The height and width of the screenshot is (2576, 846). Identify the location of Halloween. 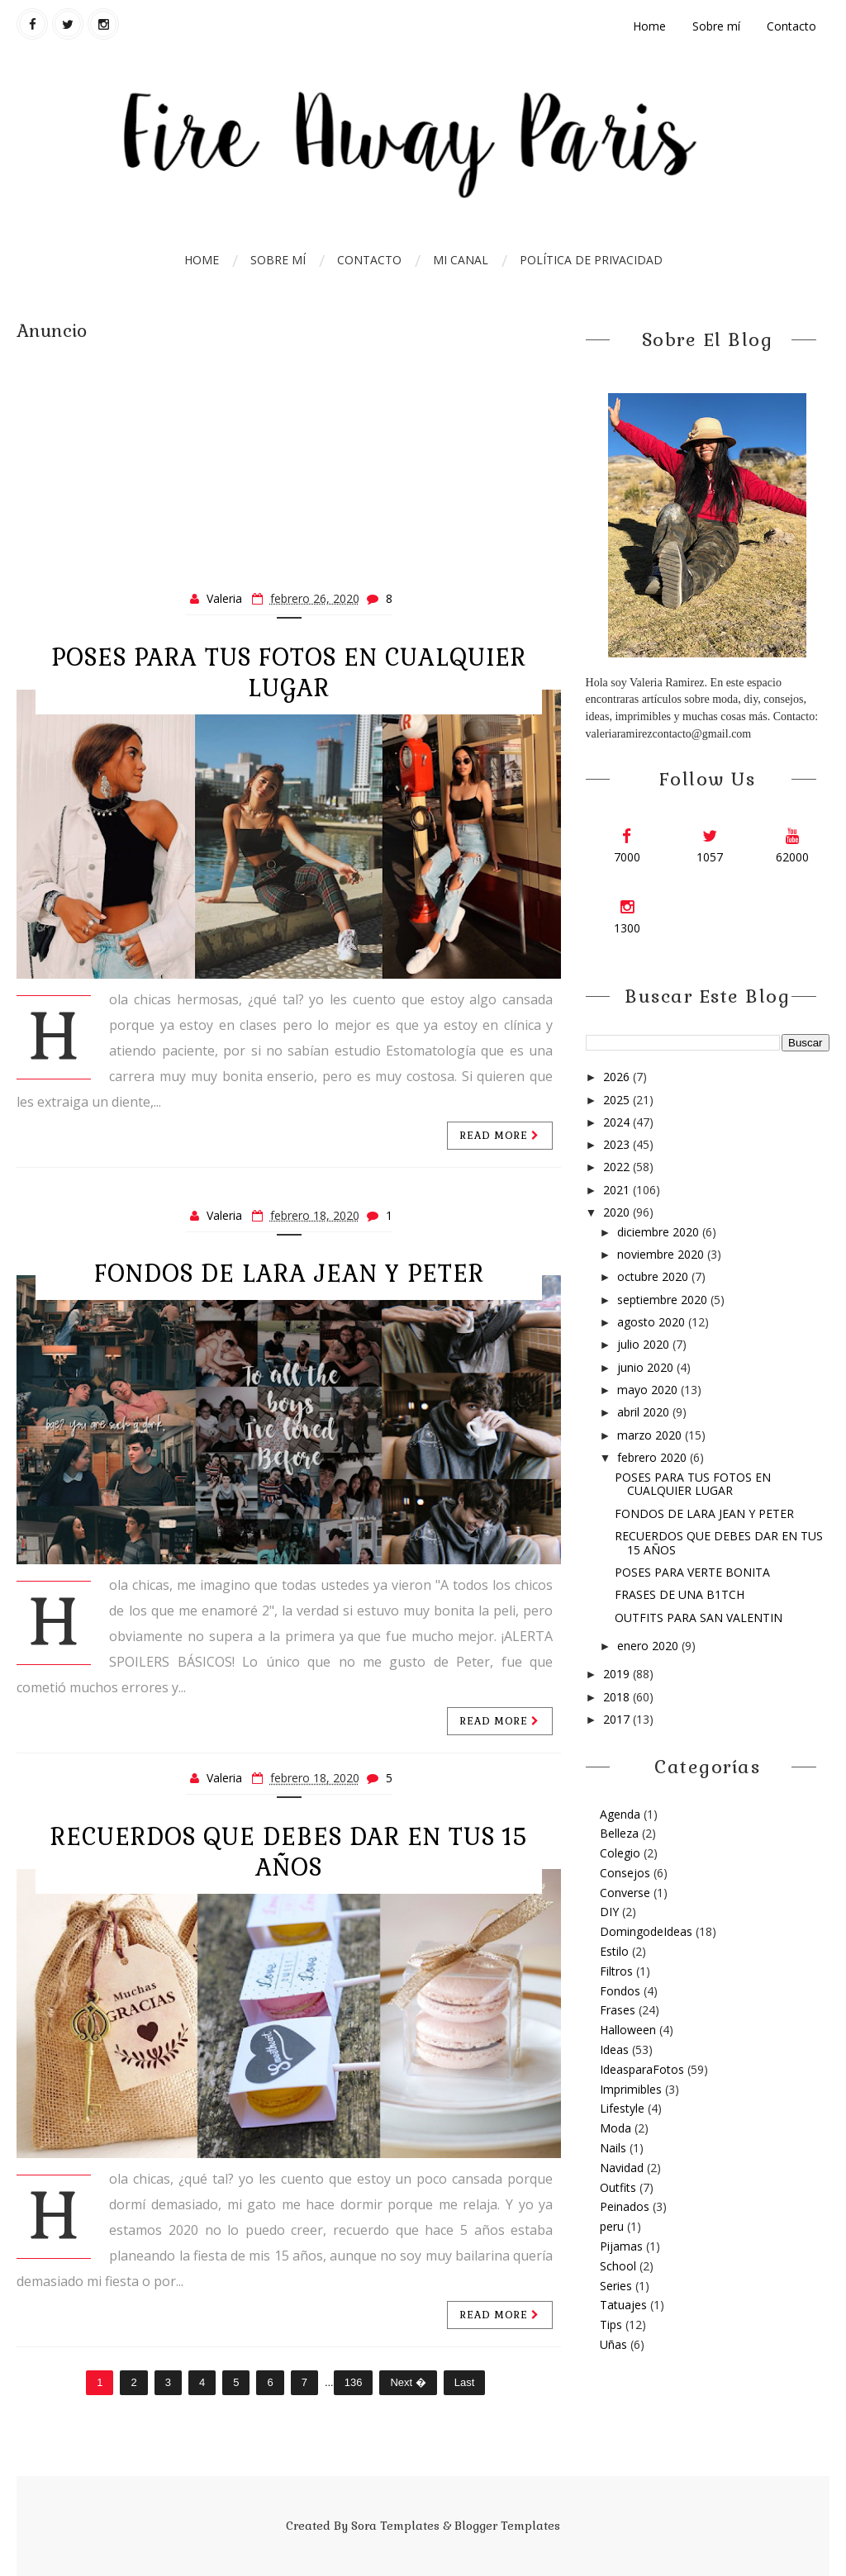
(628, 2030).